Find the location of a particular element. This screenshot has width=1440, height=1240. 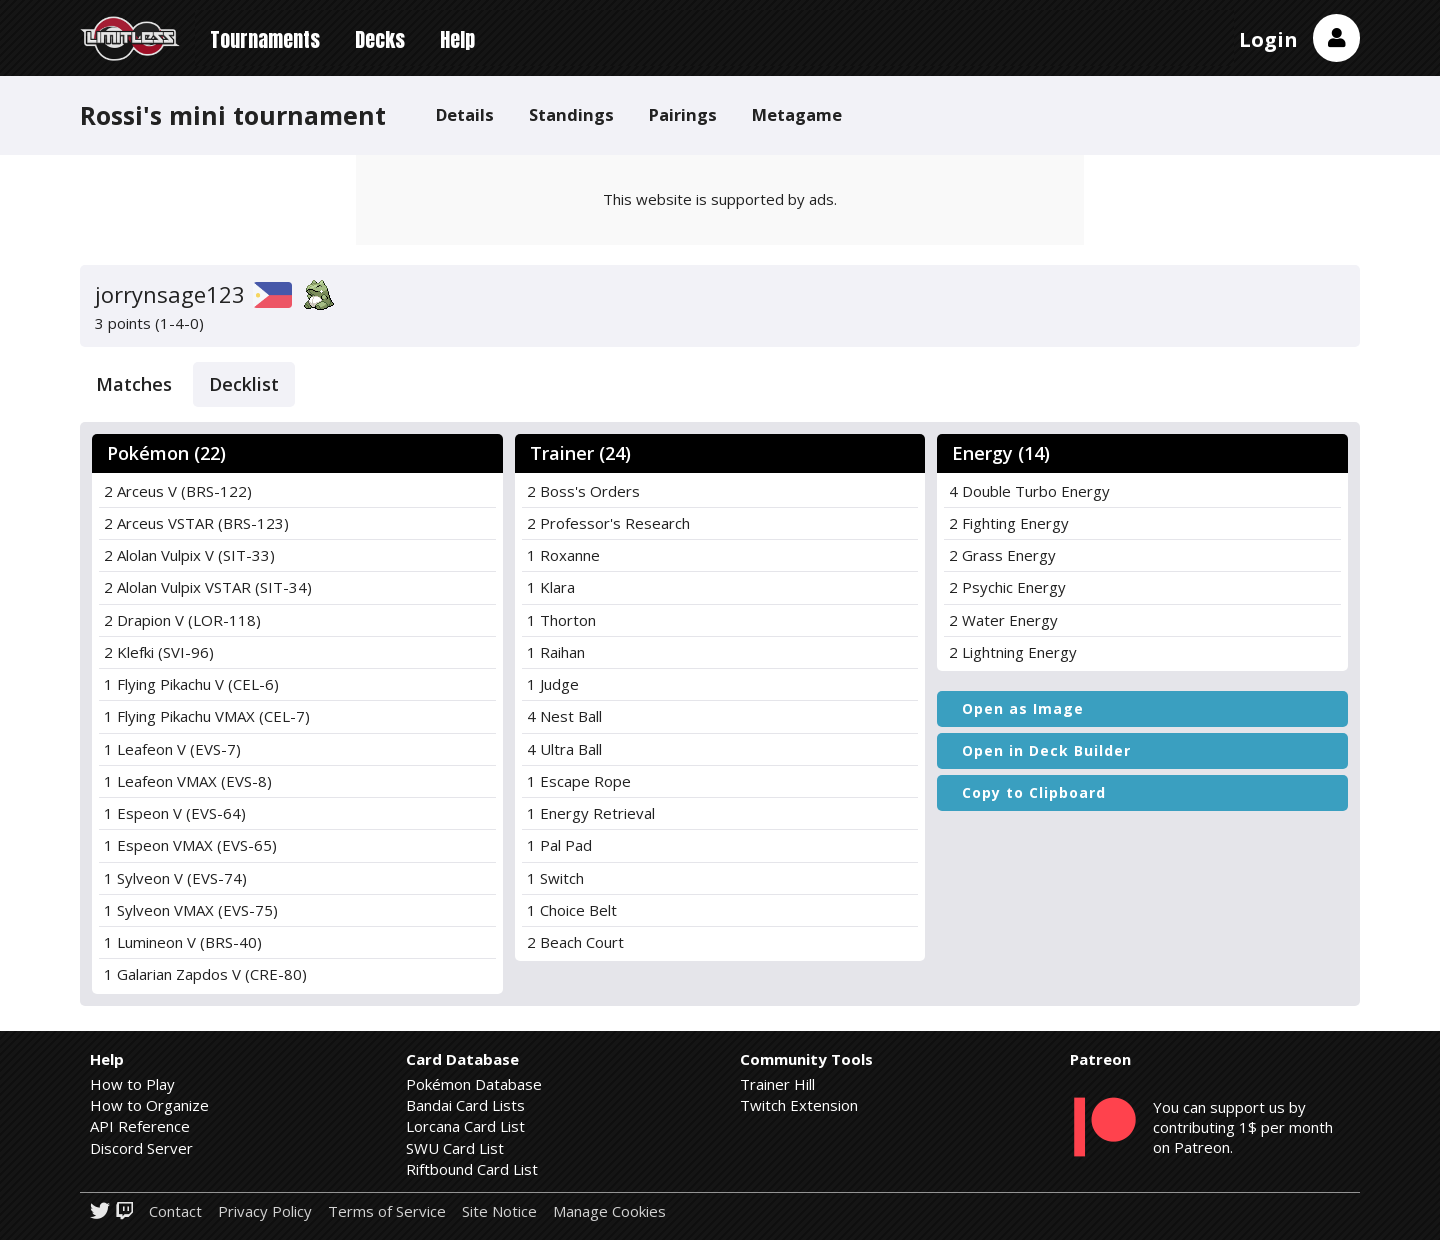

Details is located at coordinates (465, 114).